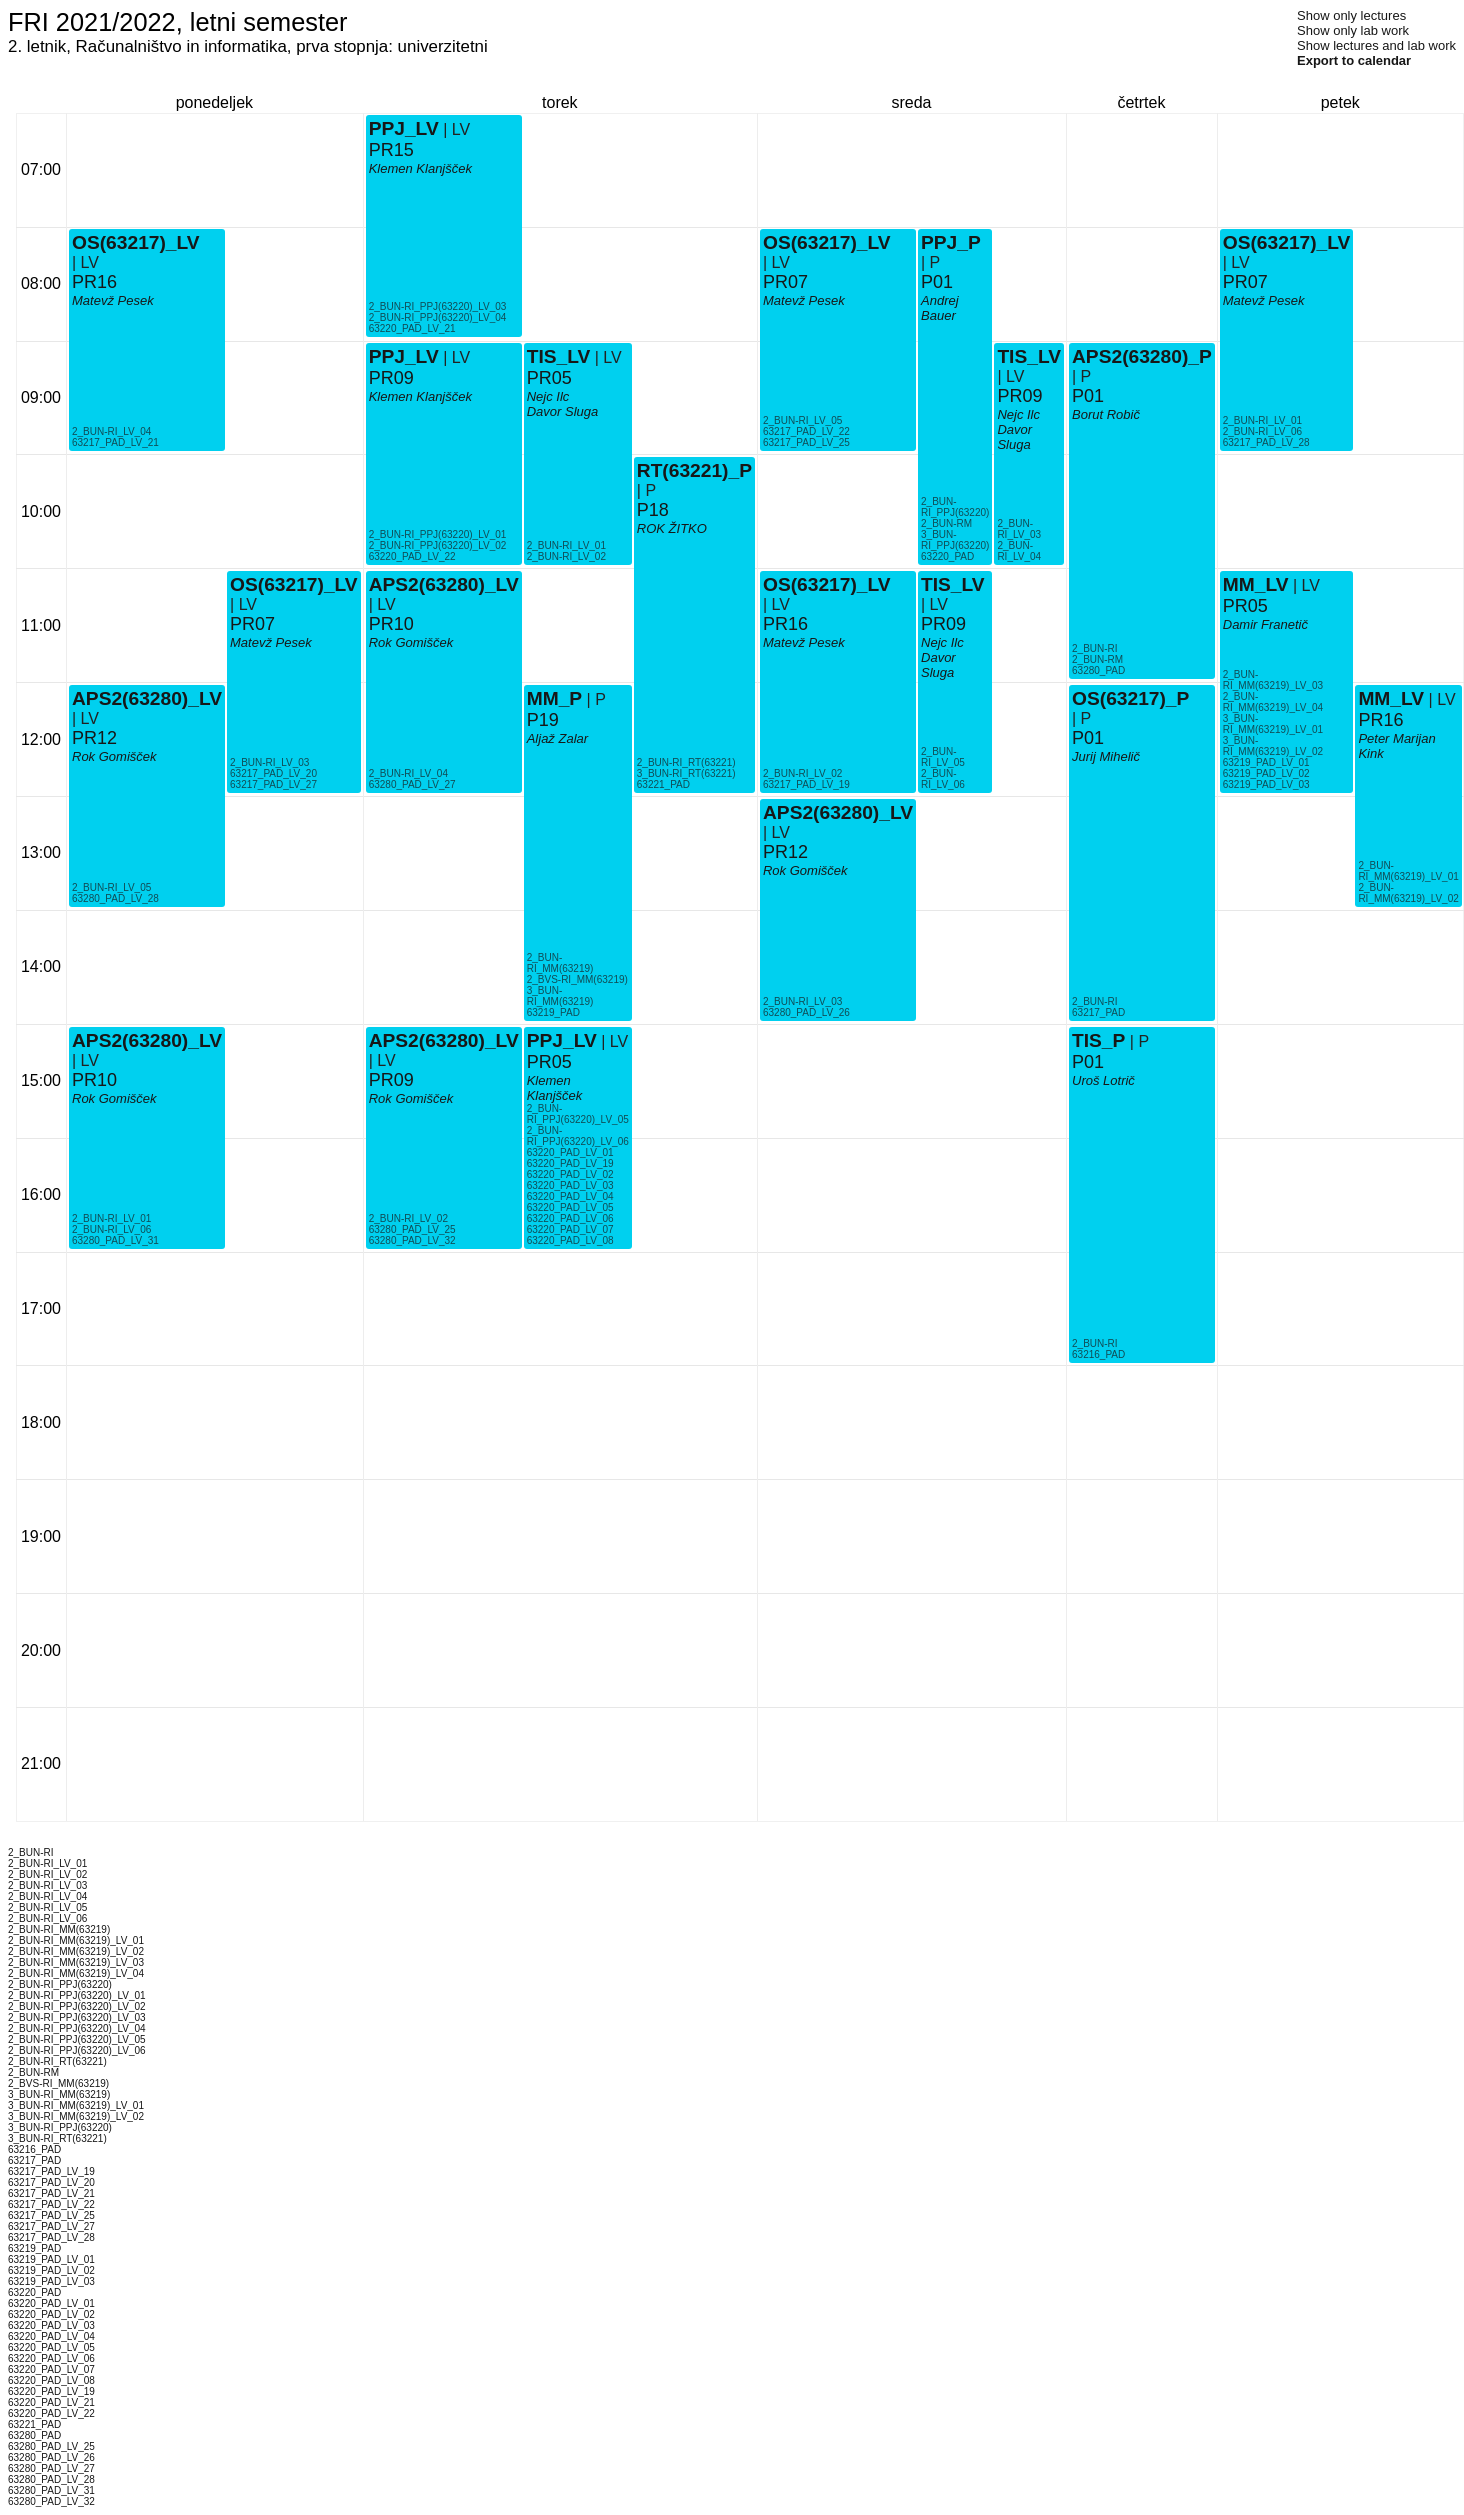  I want to click on 2_BUN-RI_MM(63219)_LV_02, so click(1408, 893).